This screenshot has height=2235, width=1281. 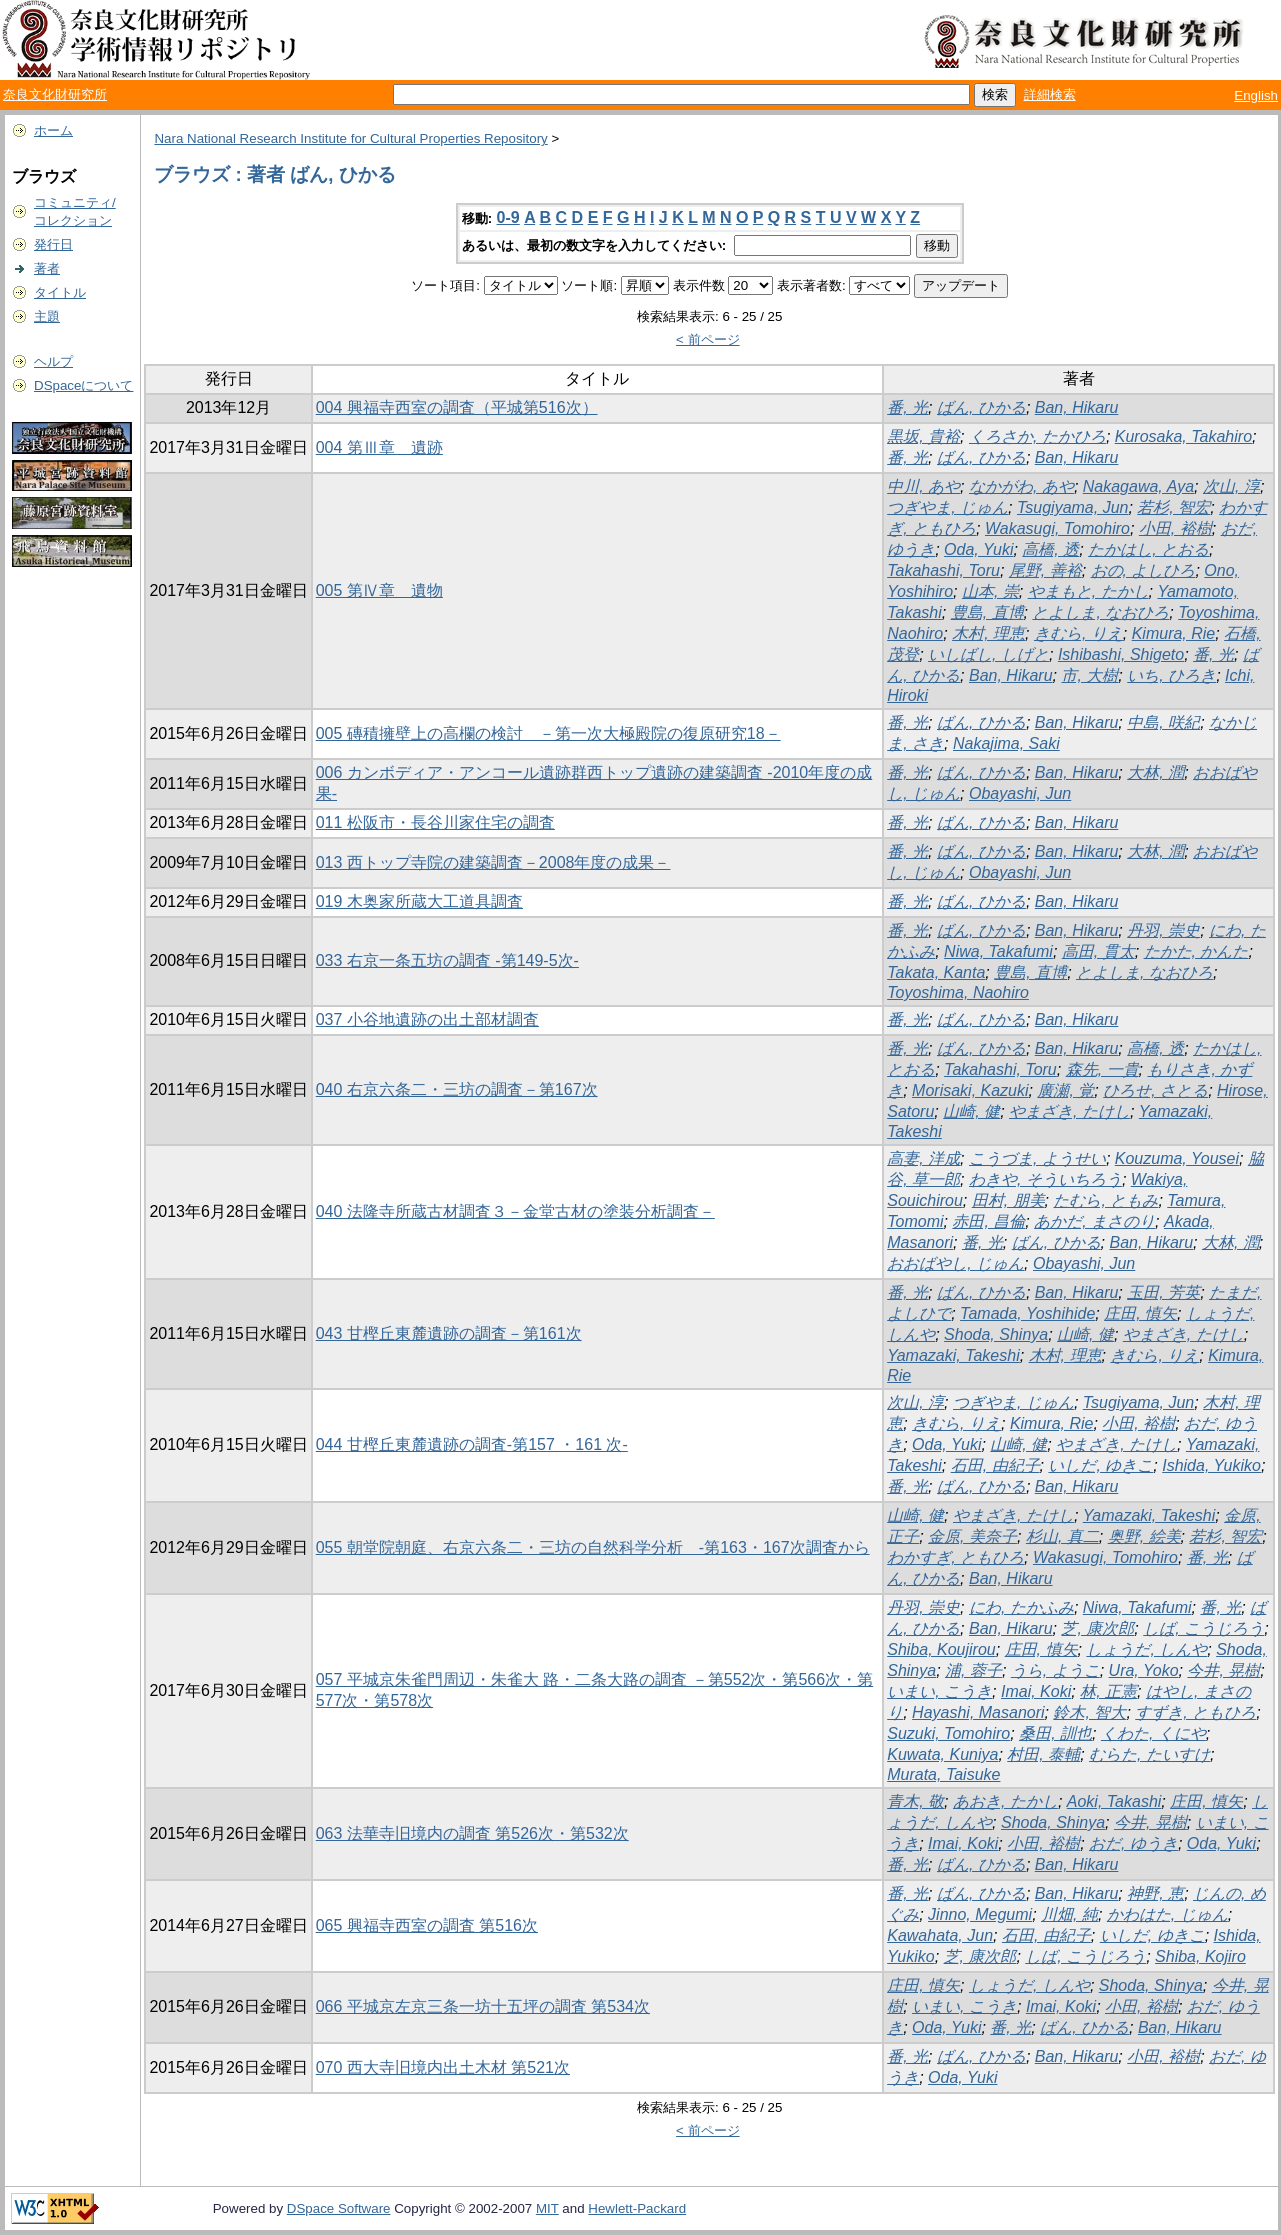 What do you see at coordinates (472, 1833) in the screenshot?
I see `063 法華寺旧境内の調査 第526次・第532次` at bounding box center [472, 1833].